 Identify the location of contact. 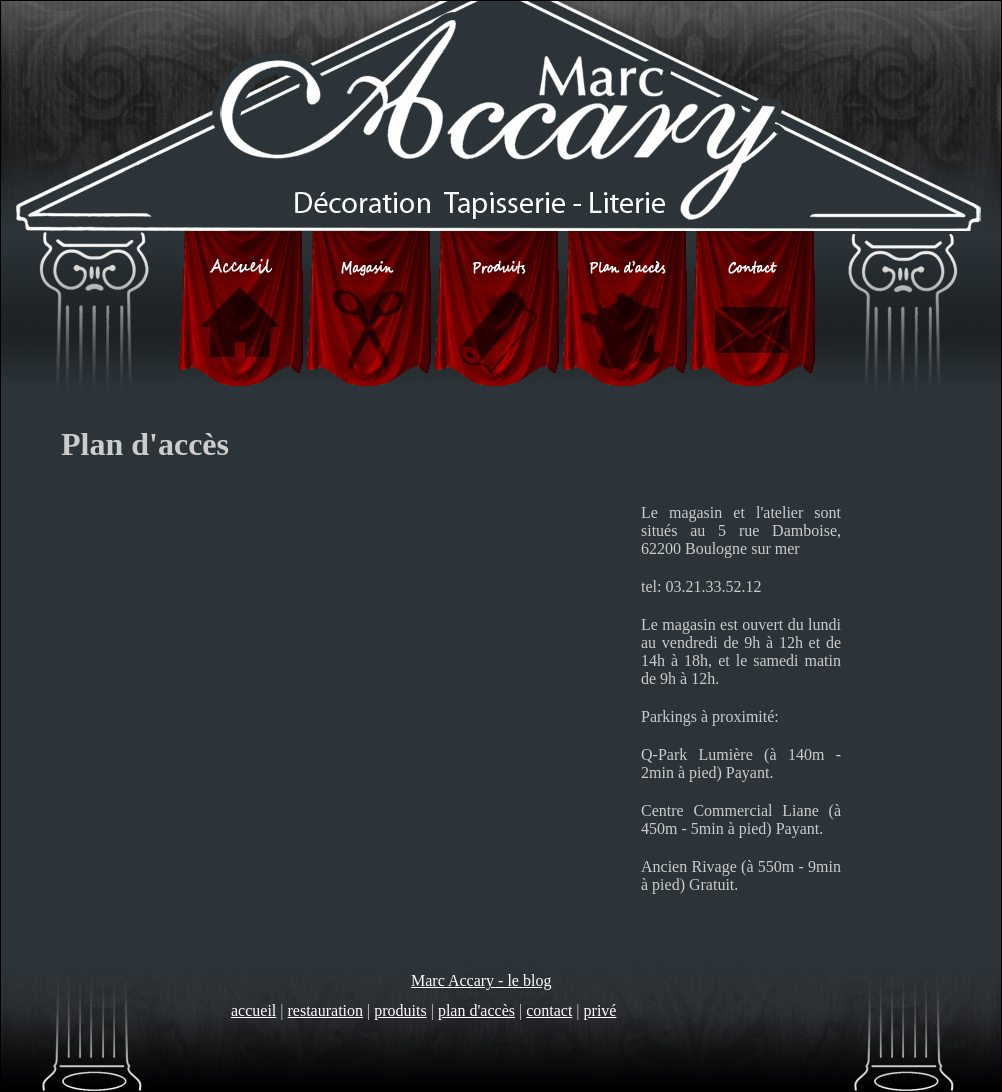
(549, 1010).